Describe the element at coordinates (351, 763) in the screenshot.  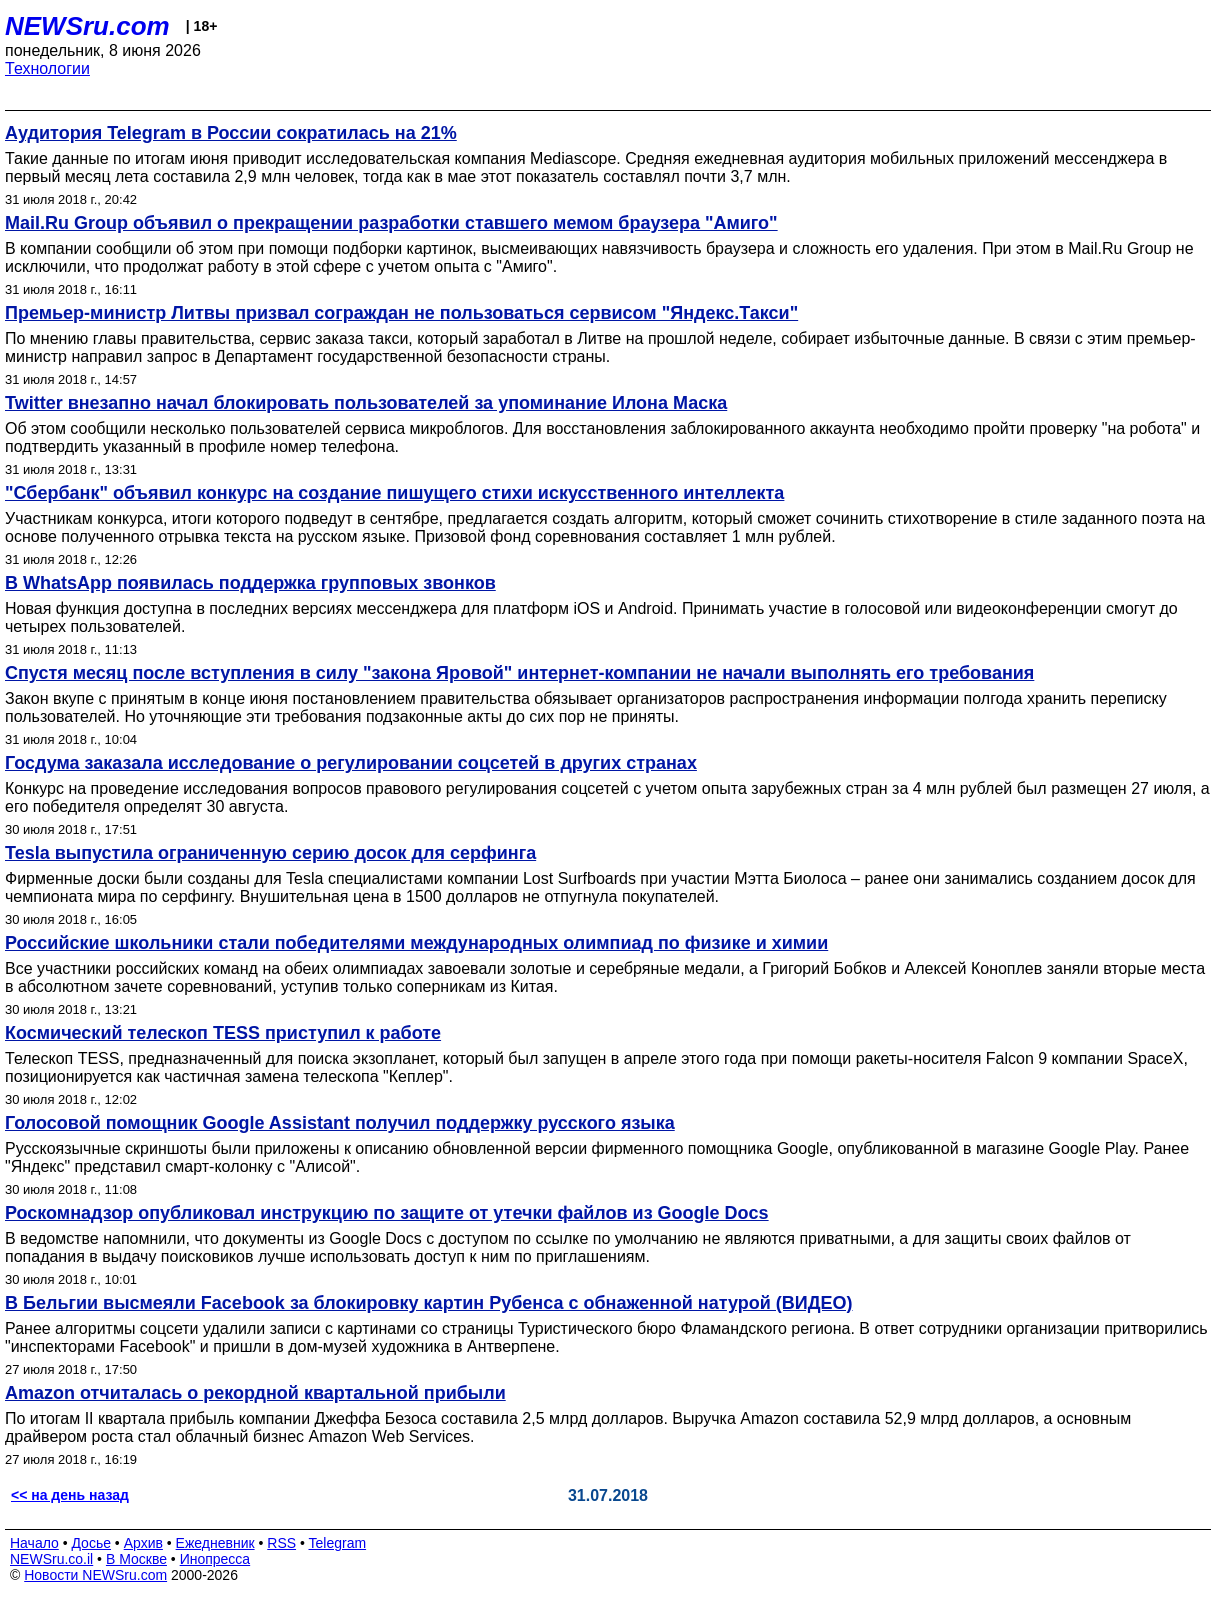
I see `Госдума заказала исследование о регулировании соцсетей в других странах` at that location.